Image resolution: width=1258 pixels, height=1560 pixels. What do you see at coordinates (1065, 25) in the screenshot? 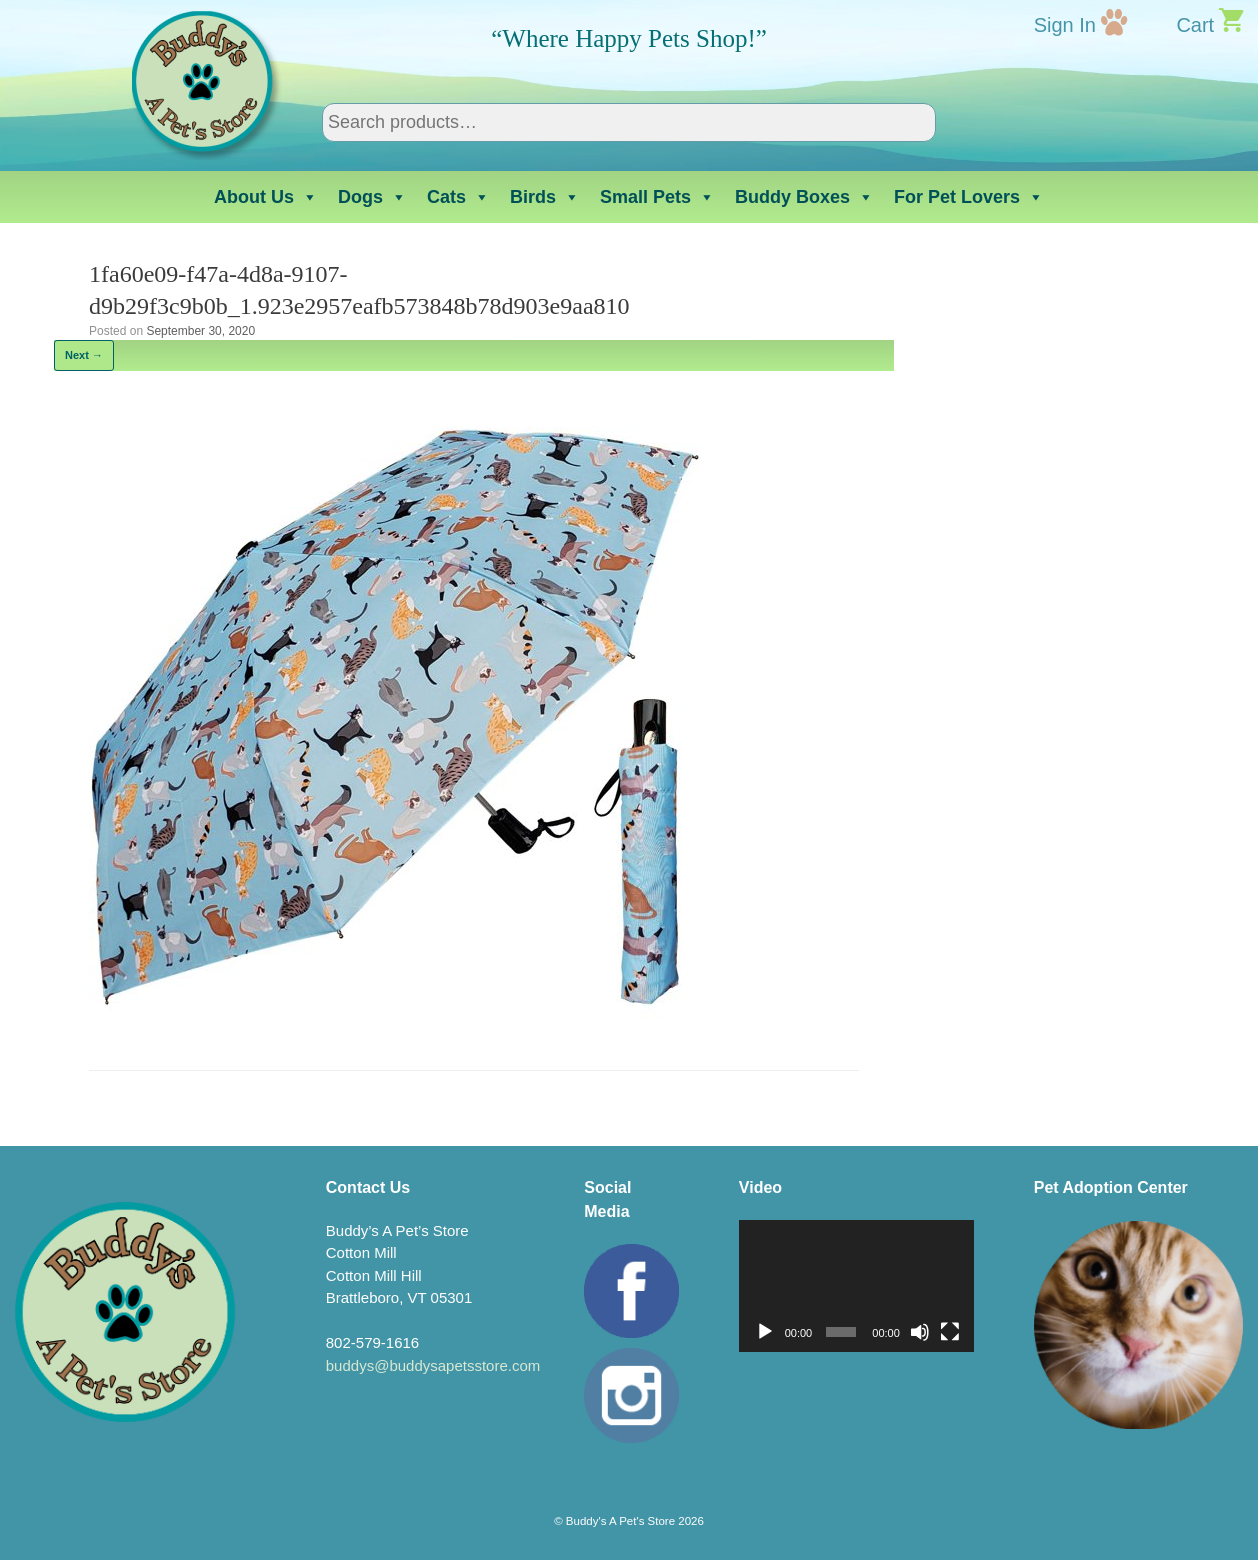
I see `Sign In` at bounding box center [1065, 25].